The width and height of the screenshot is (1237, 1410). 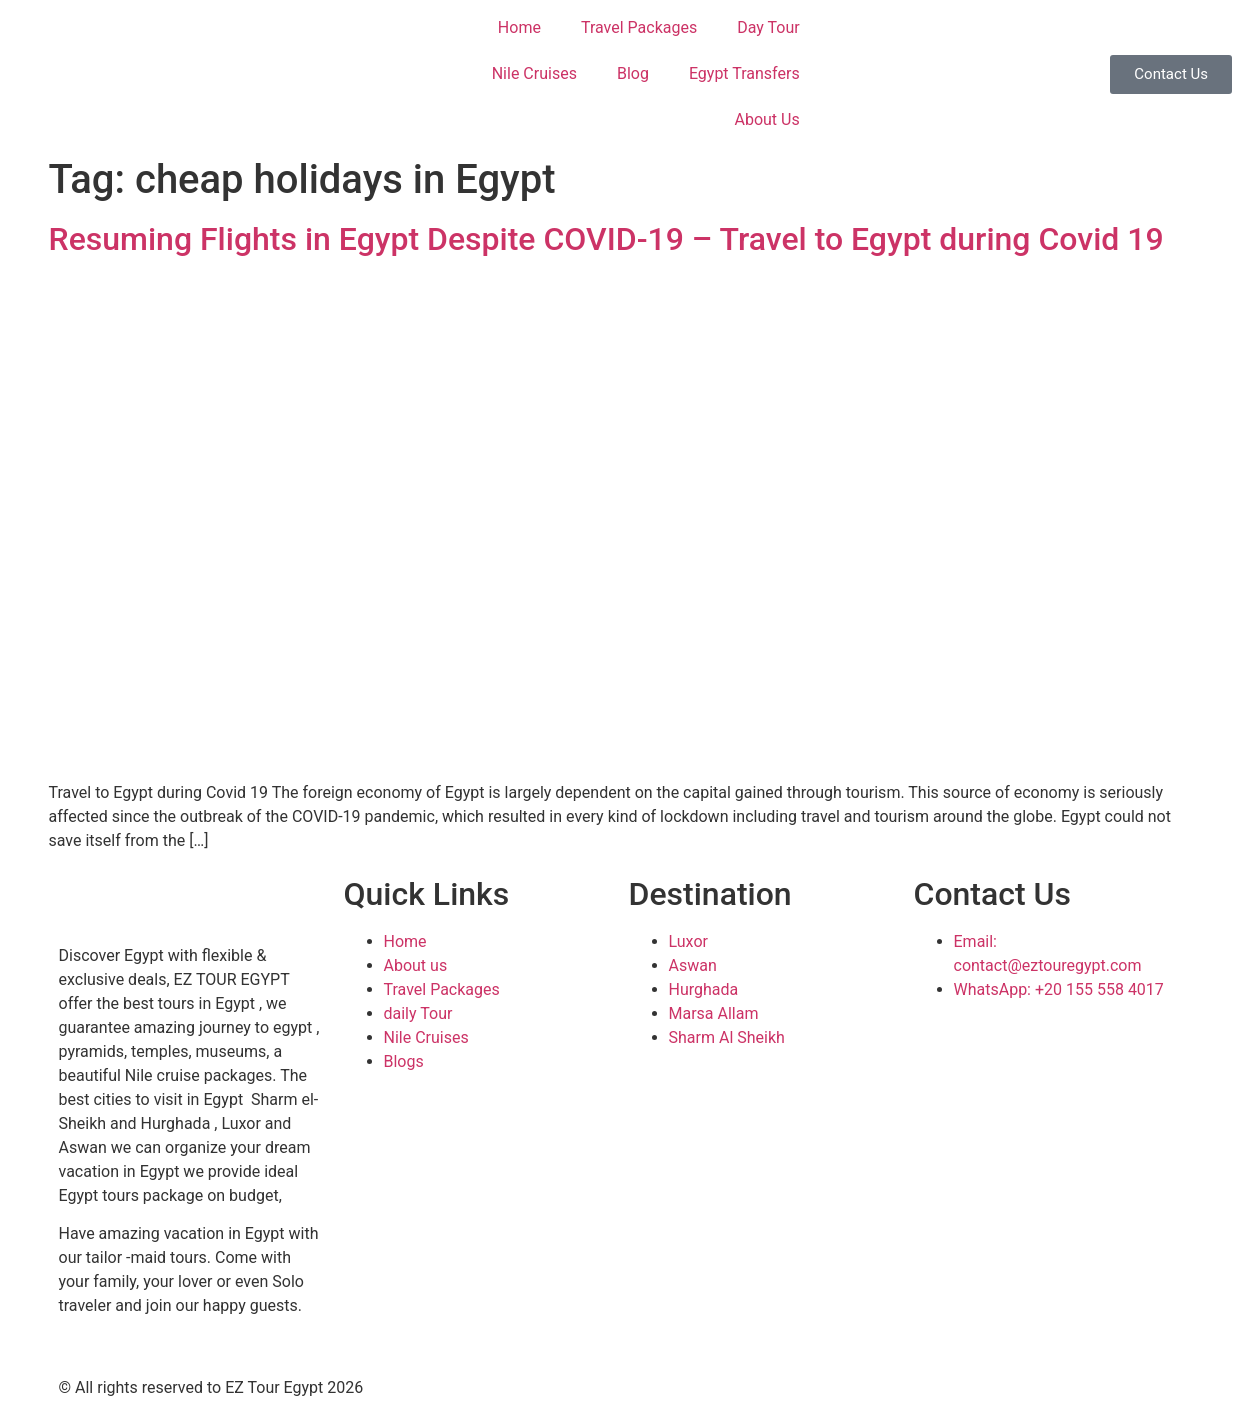 What do you see at coordinates (633, 73) in the screenshot?
I see `Blog` at bounding box center [633, 73].